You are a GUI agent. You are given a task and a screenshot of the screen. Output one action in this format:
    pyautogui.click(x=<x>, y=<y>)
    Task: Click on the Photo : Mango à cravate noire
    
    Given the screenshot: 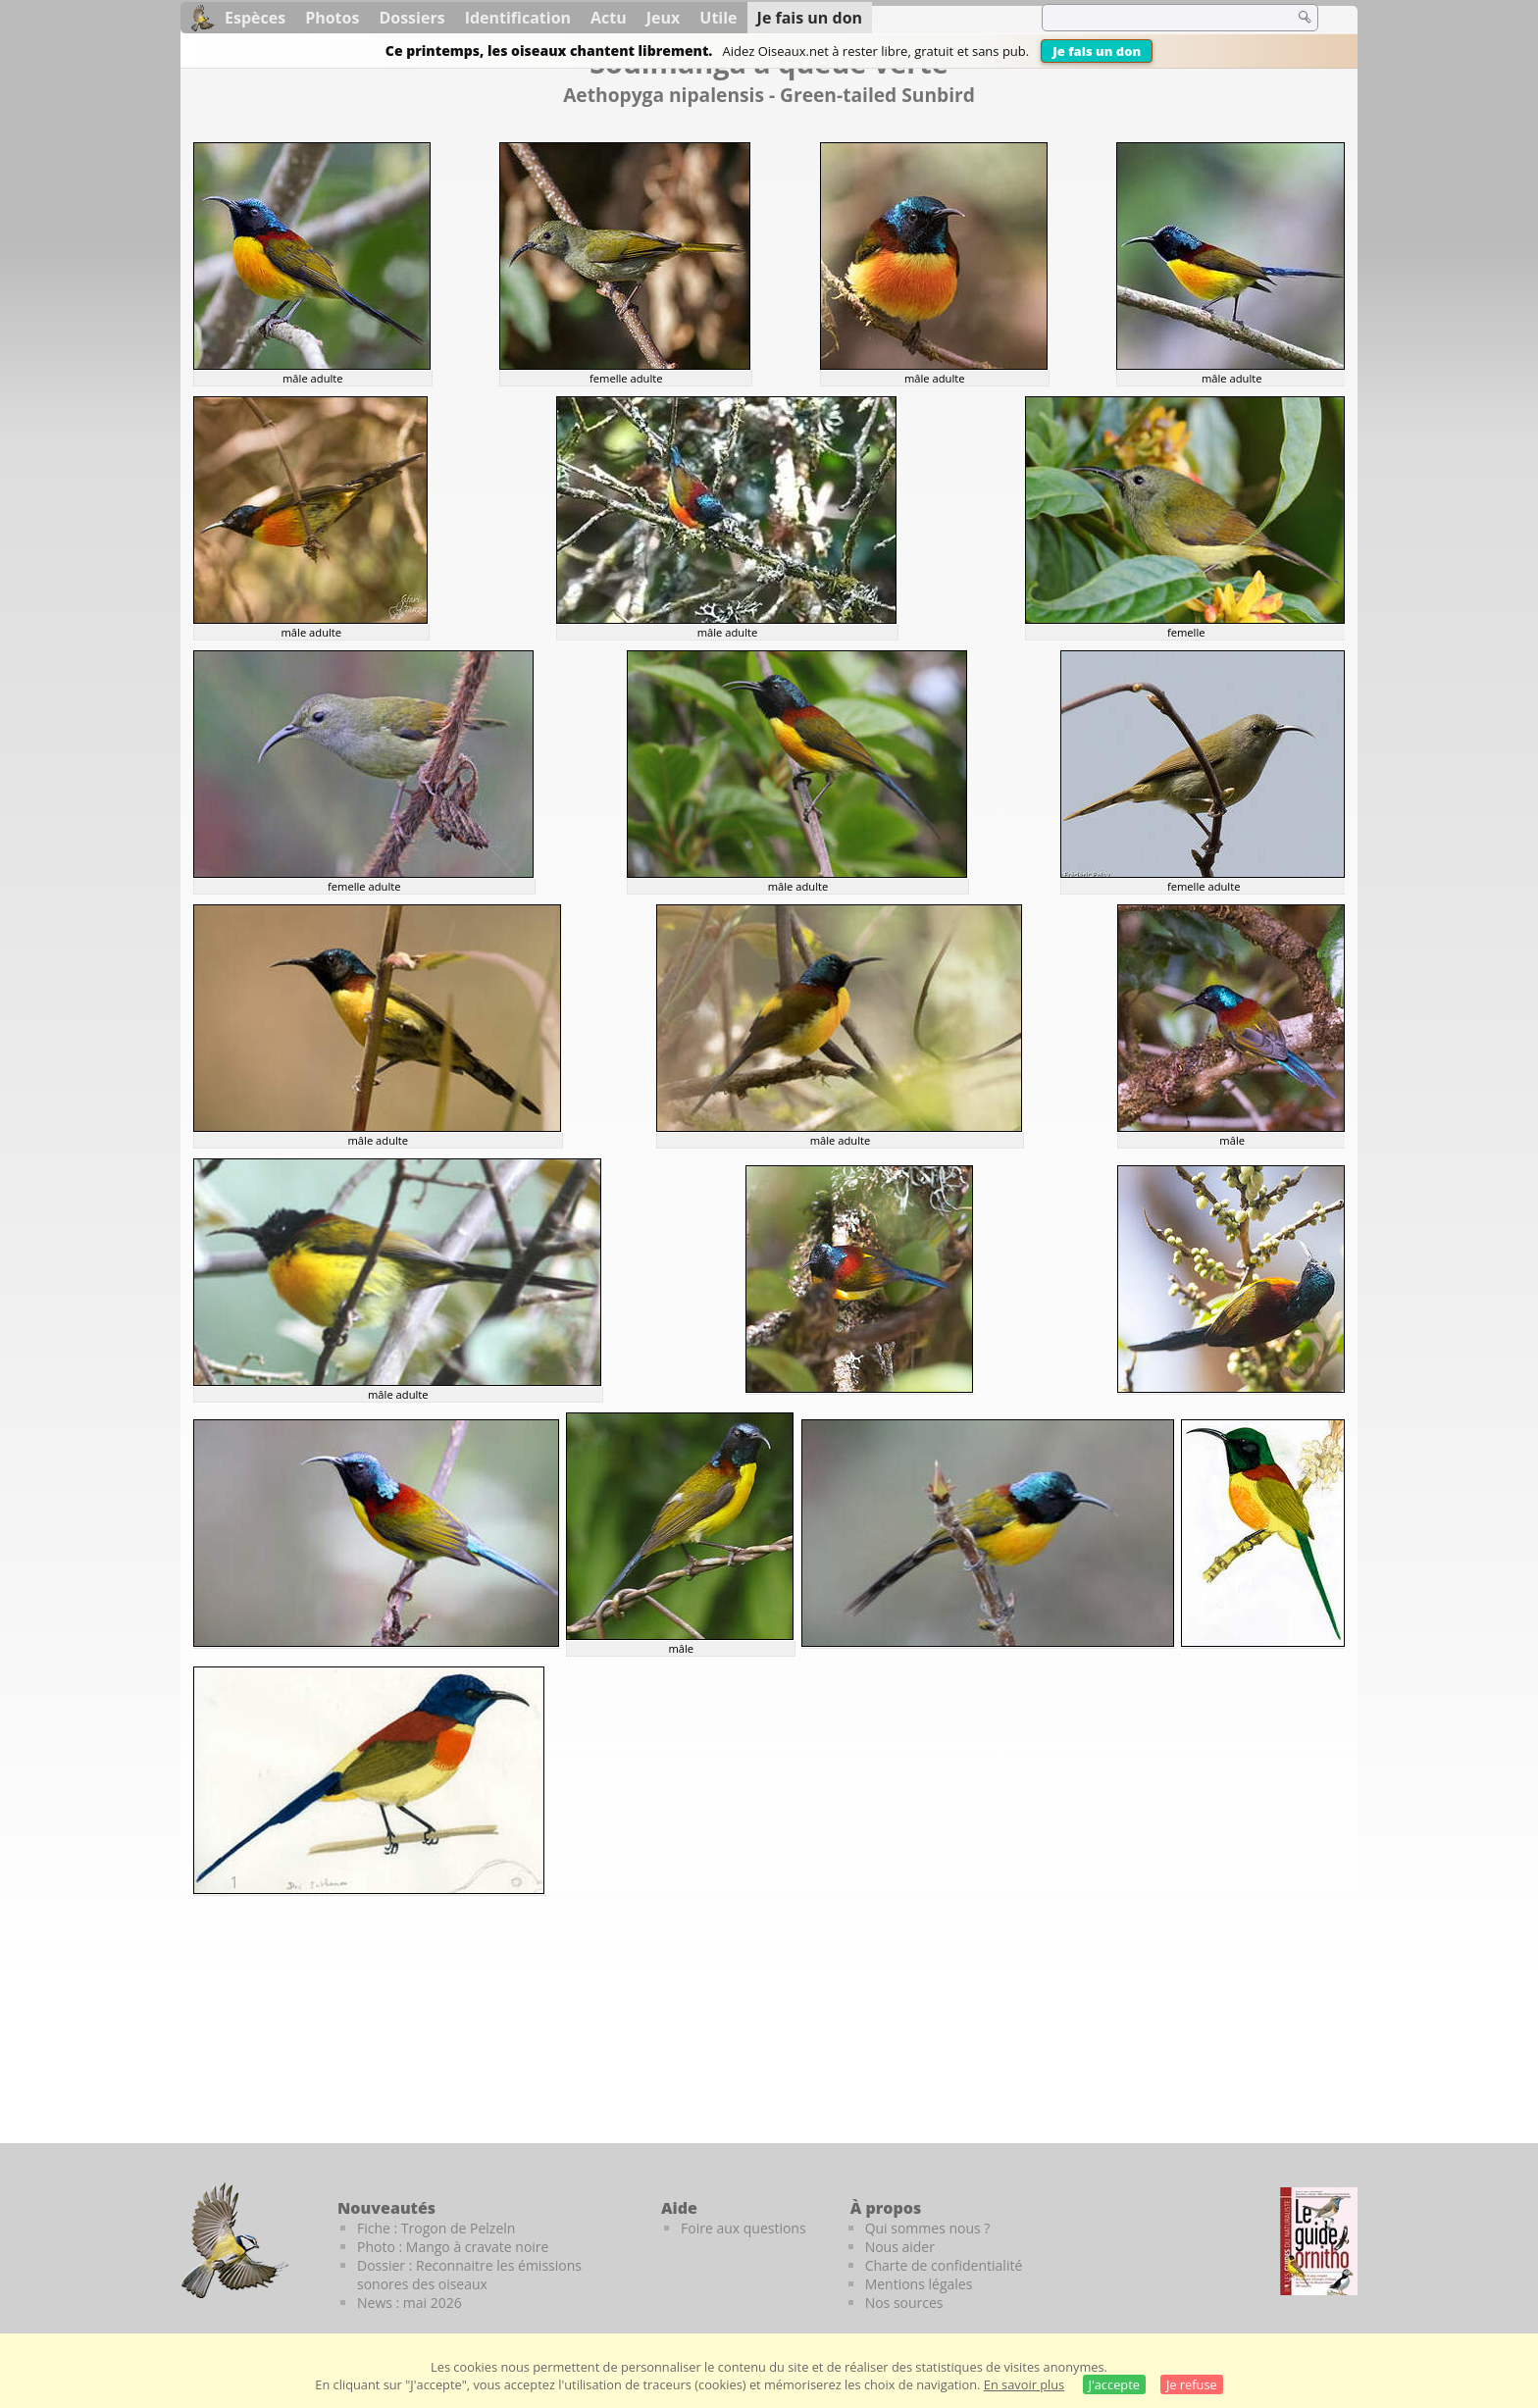 What is the action you would take?
    pyautogui.click(x=452, y=2246)
    